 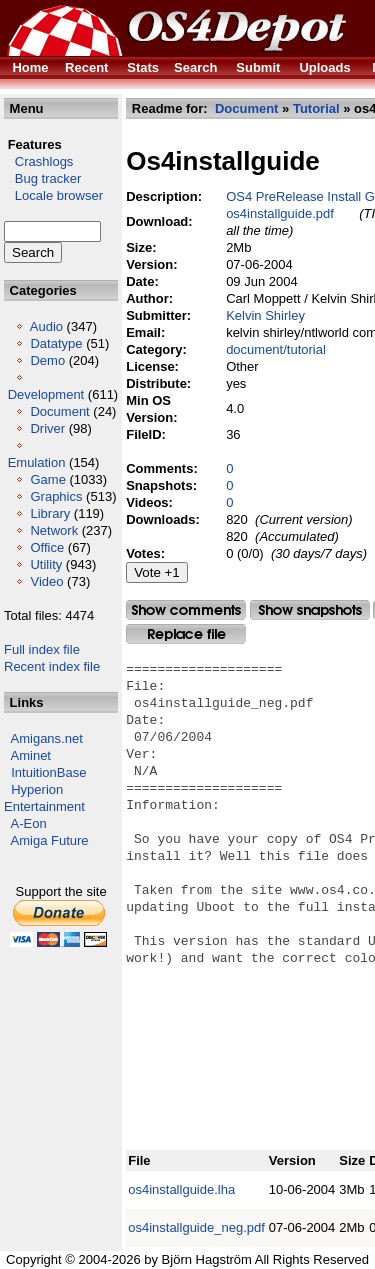 I want to click on Graphics, so click(x=56, y=496).